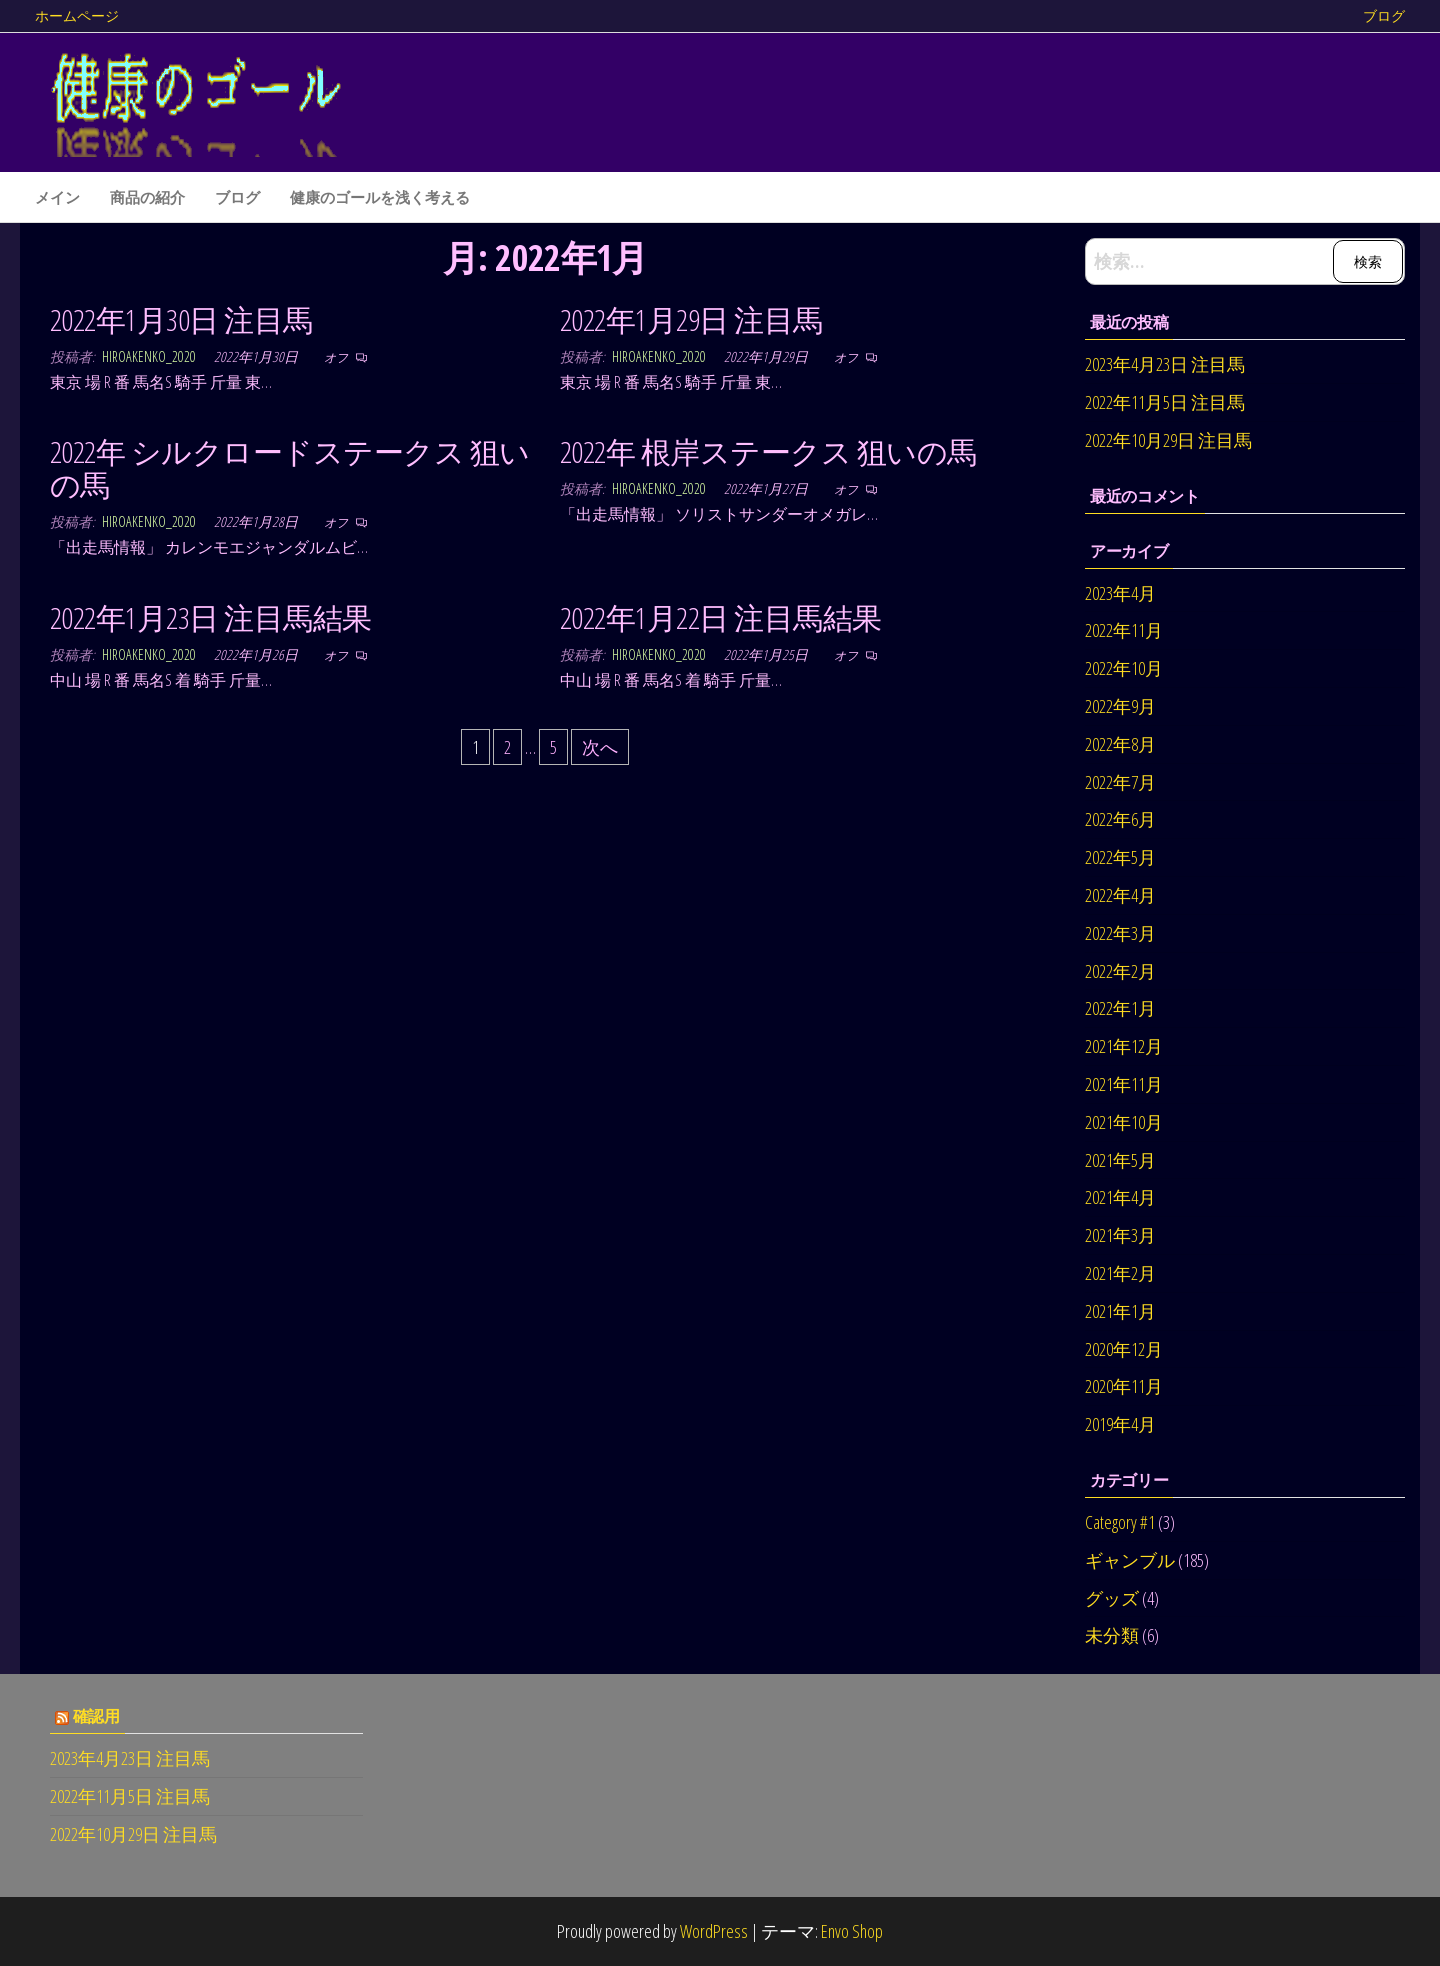 This screenshot has width=1440, height=1966. I want to click on 健康のゴールを浅く考える, so click(380, 197).